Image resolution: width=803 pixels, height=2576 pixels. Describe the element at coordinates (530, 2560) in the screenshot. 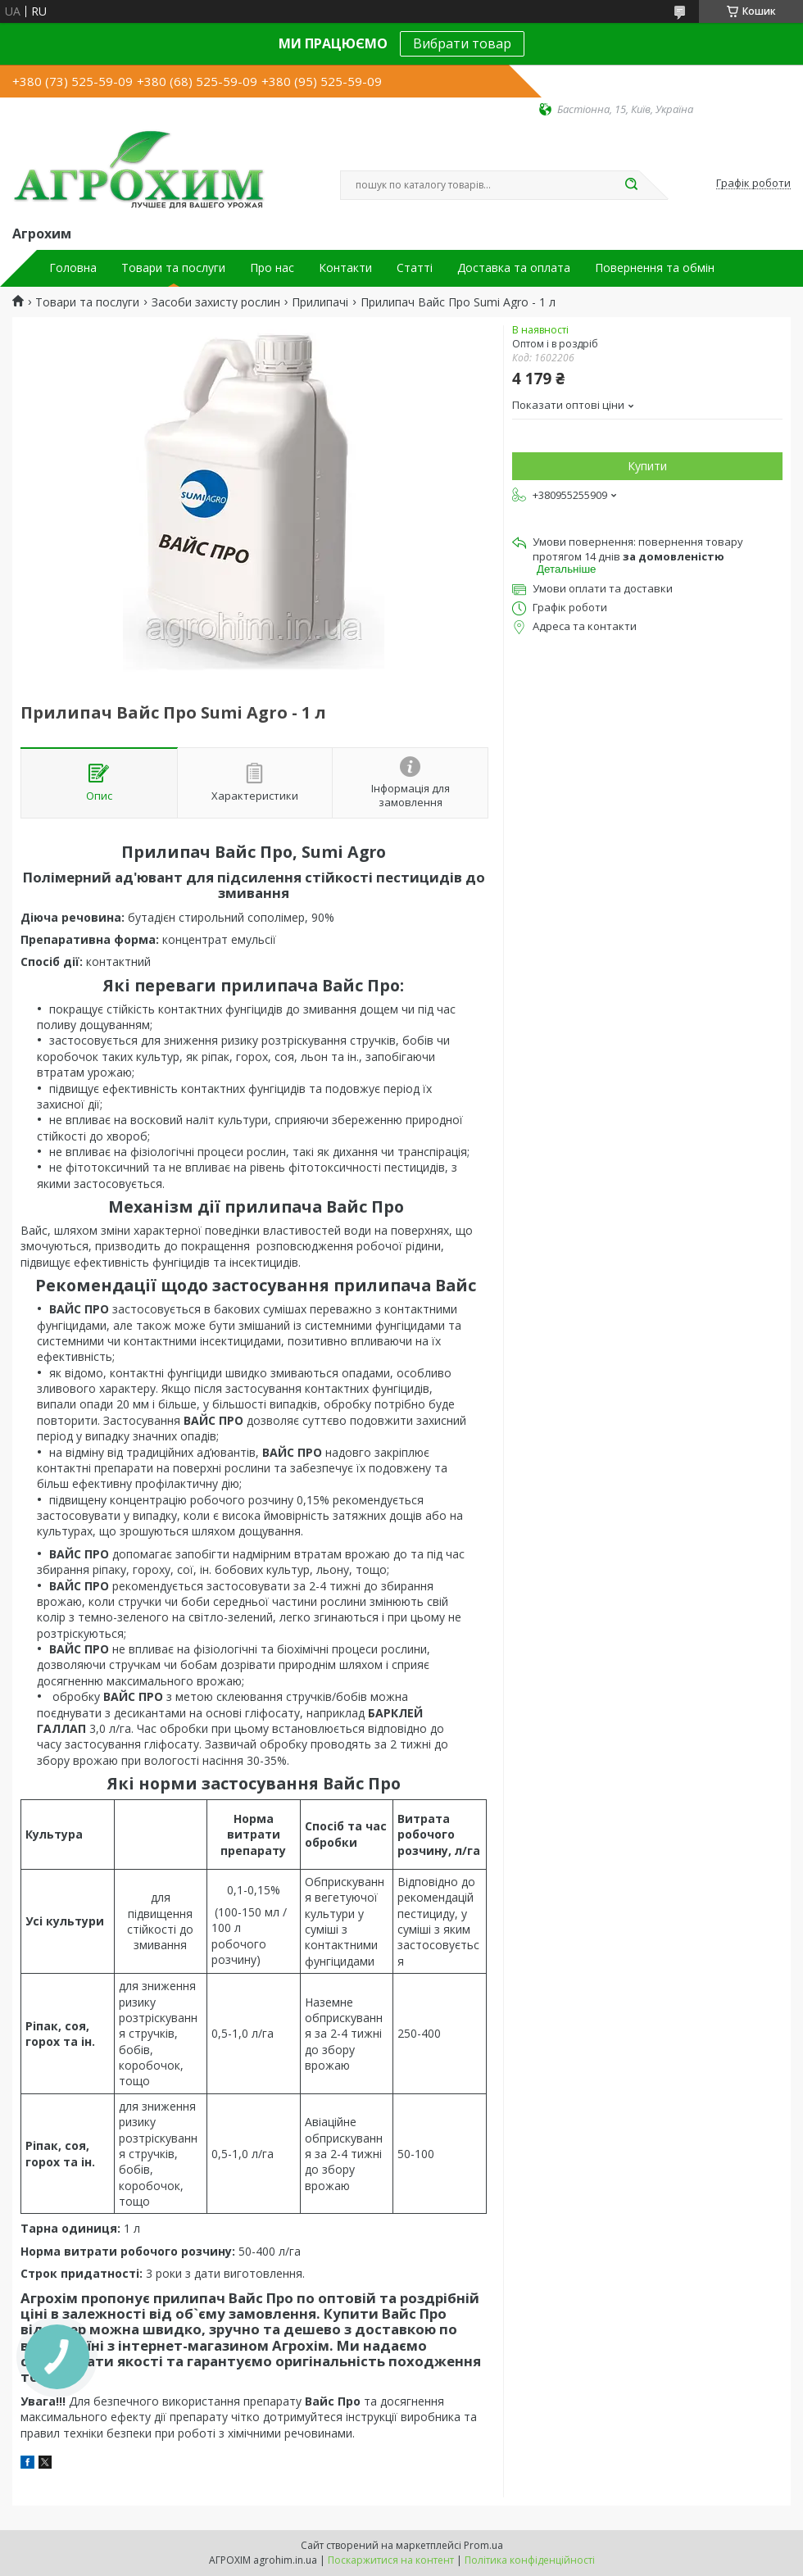

I see `Політика конфіденційності` at that location.